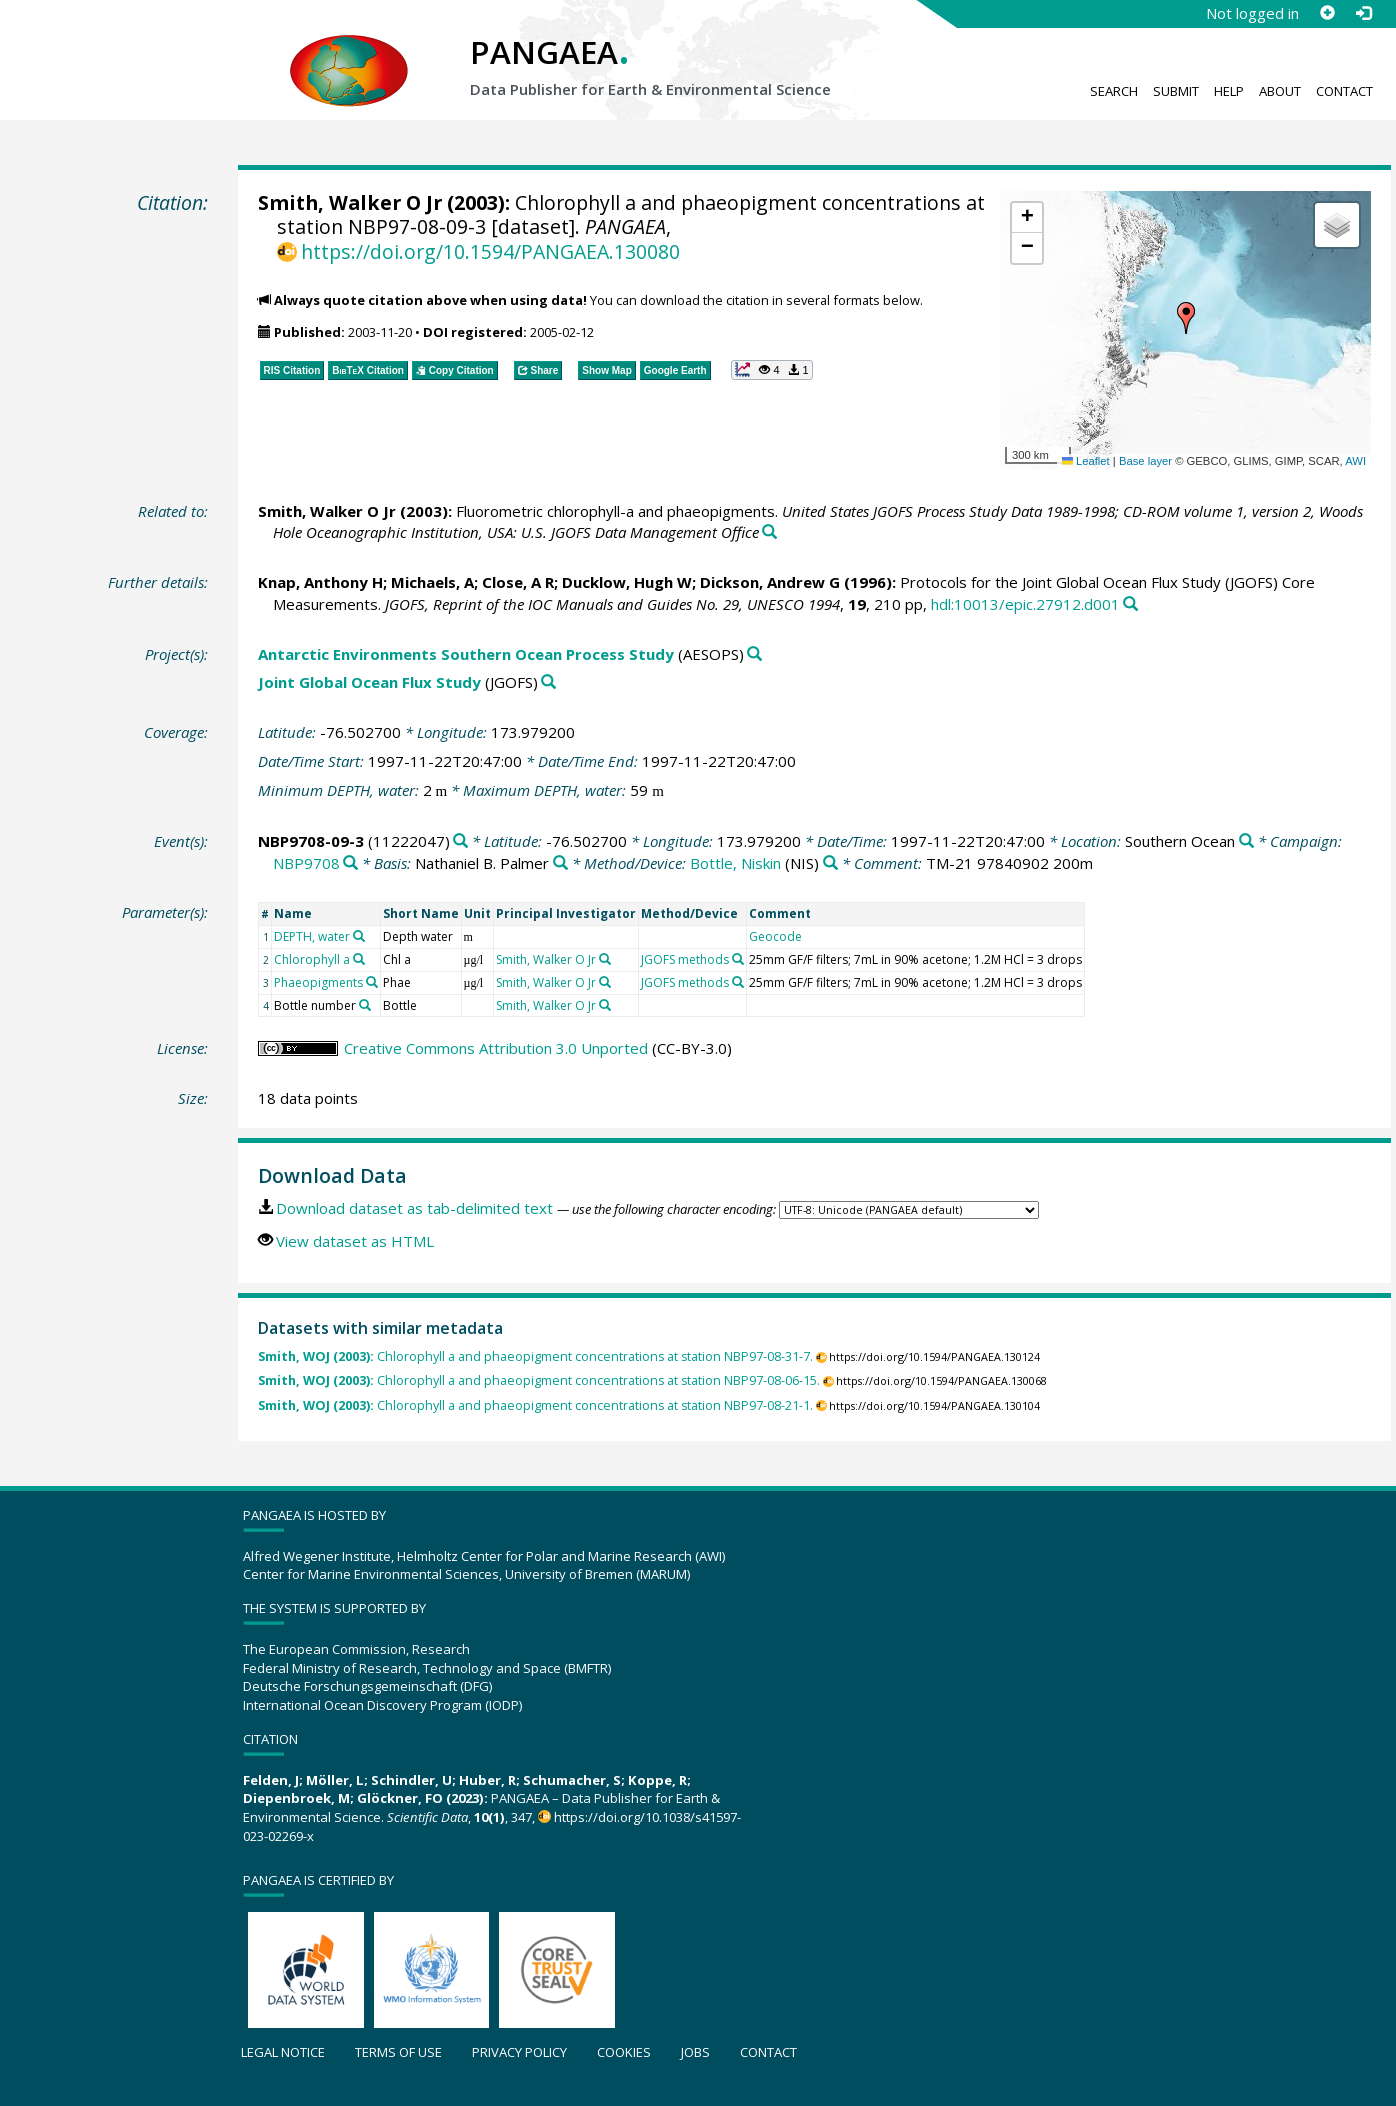  I want to click on [Search PANGAEA for other datasets related to 'DEPTH, water'], so click(359, 936).